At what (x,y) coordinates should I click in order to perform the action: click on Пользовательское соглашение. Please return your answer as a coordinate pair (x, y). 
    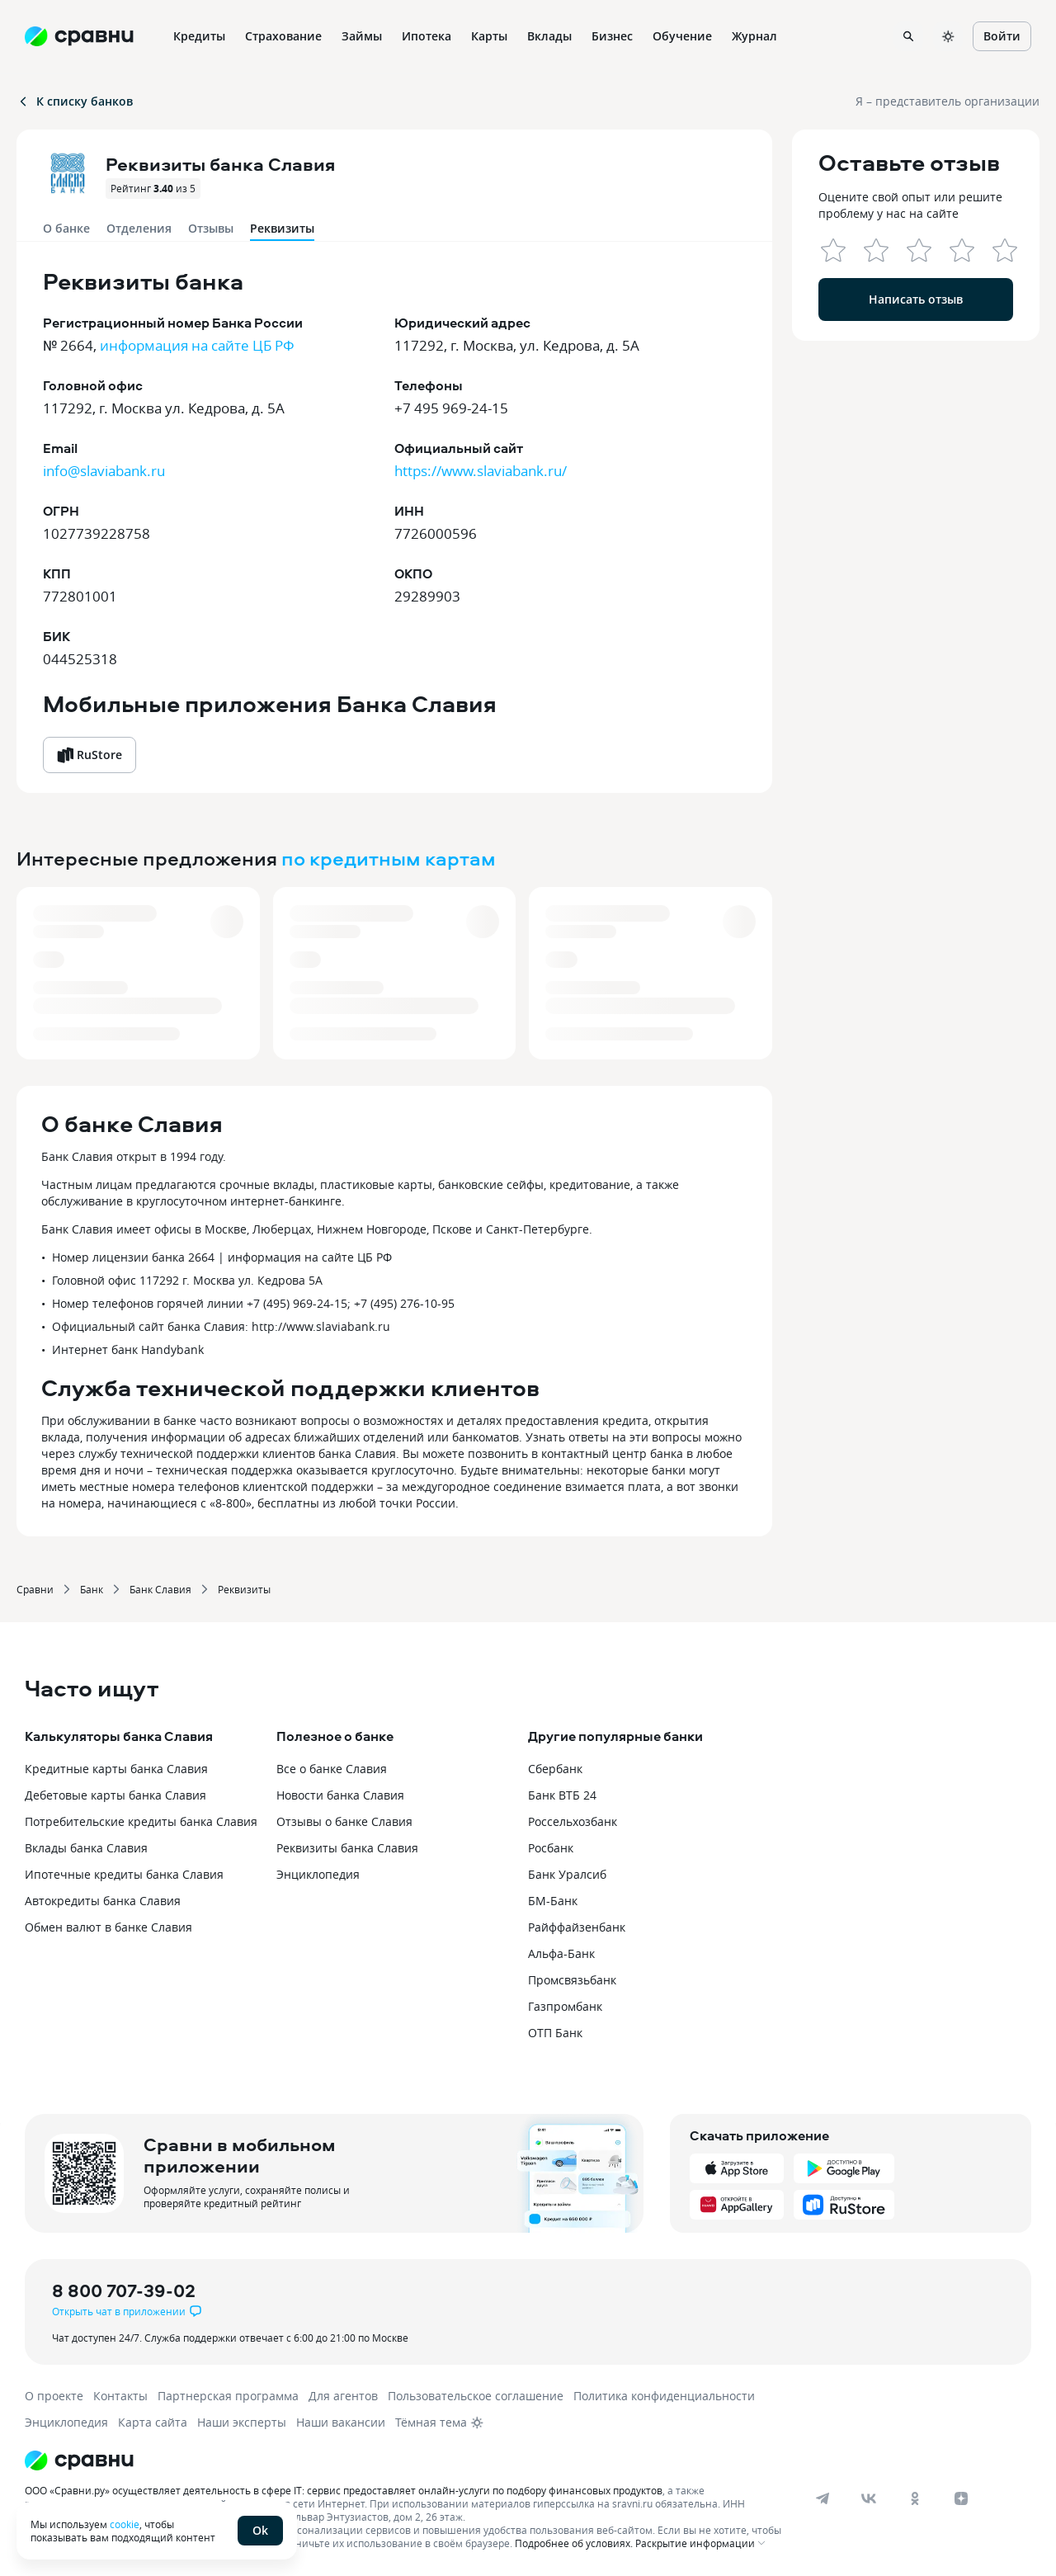
    Looking at the image, I should click on (475, 2396).